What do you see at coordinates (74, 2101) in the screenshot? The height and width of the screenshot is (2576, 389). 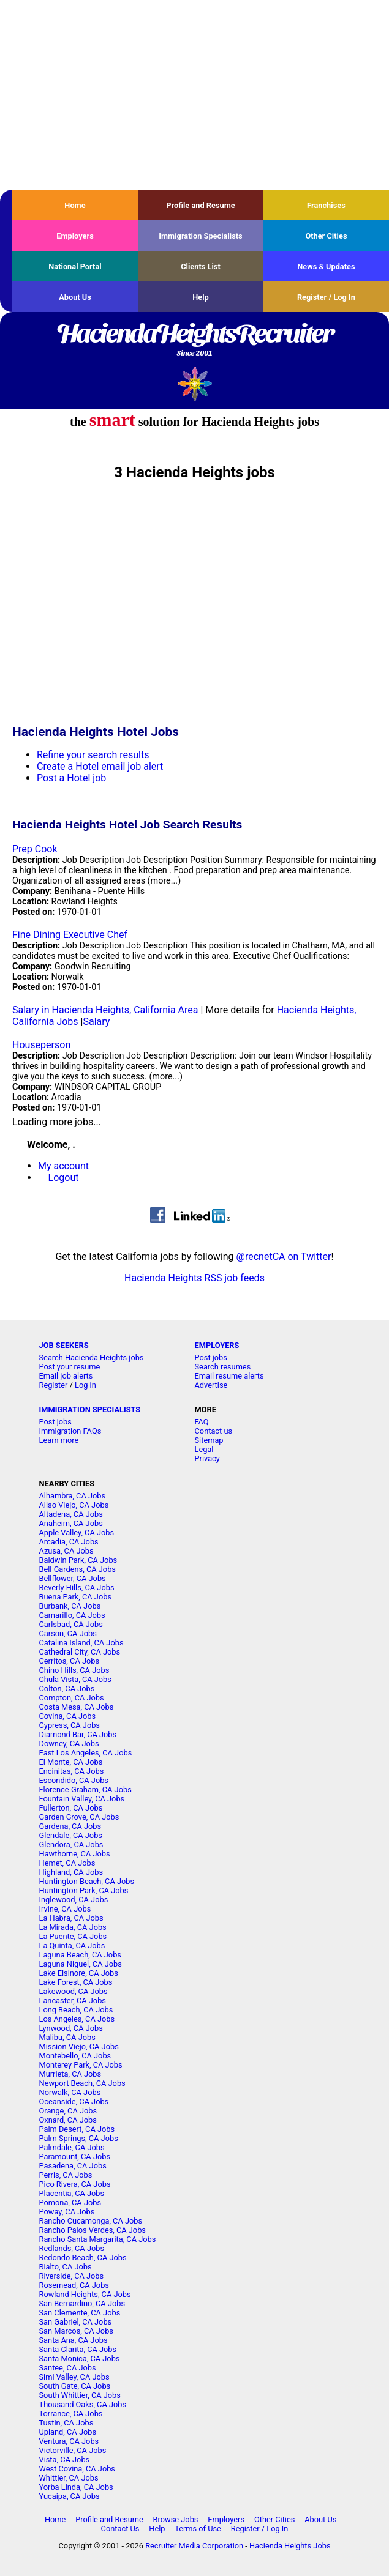 I see `Oceanside, CA Jobs` at bounding box center [74, 2101].